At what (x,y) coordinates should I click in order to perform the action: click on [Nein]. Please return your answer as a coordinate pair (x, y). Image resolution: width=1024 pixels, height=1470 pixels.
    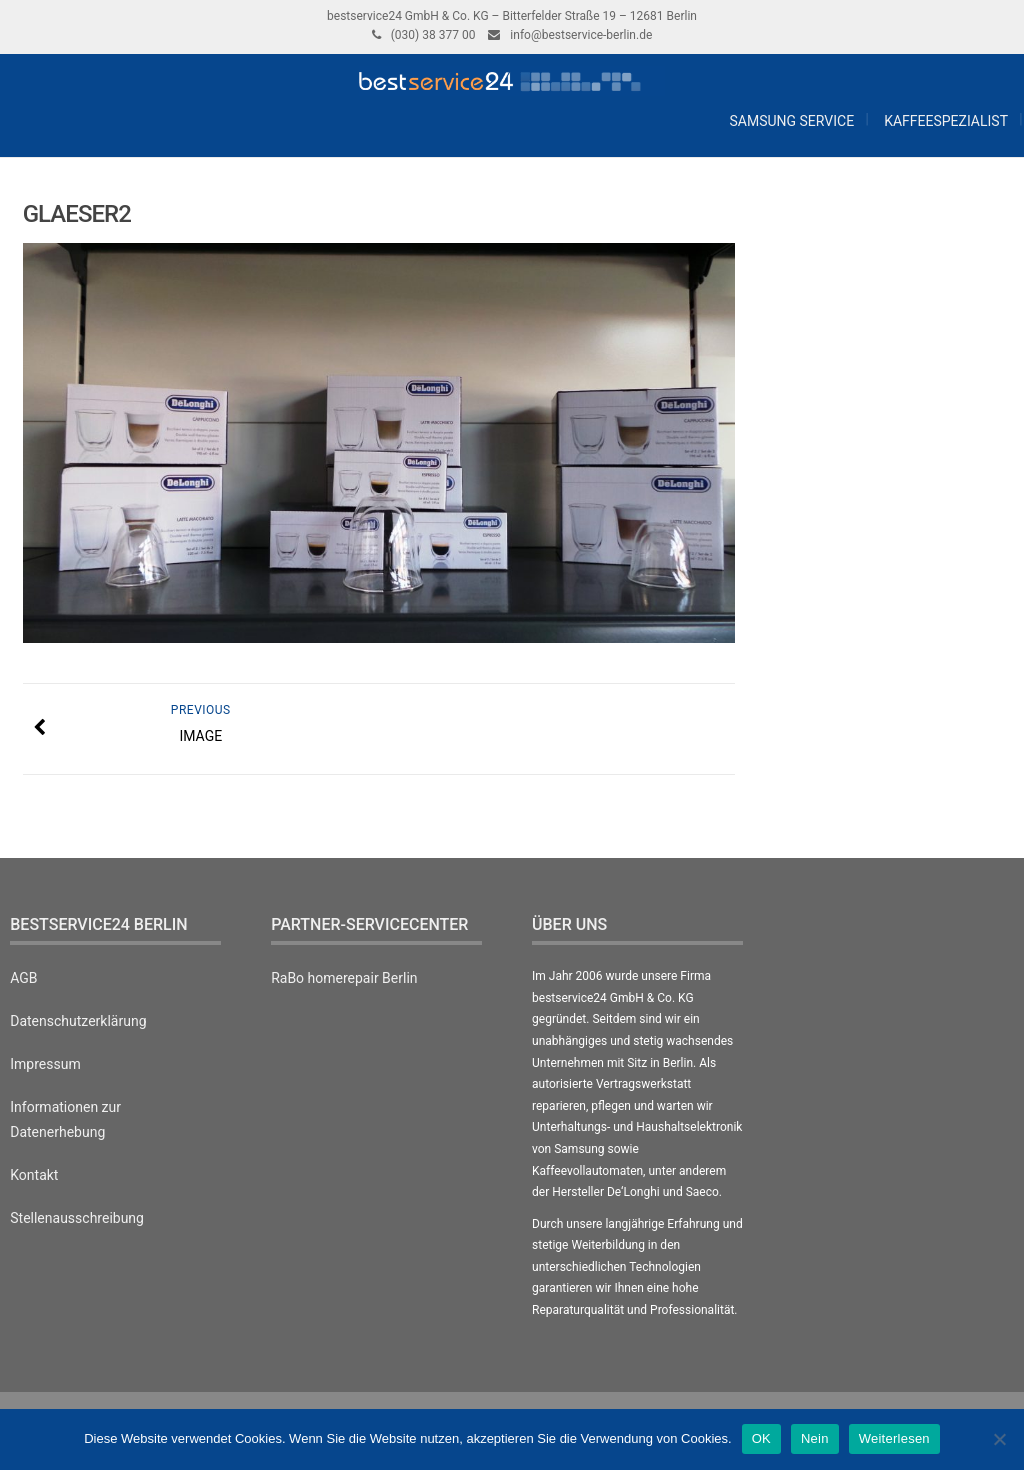
    Looking at the image, I should click on (999, 1439).